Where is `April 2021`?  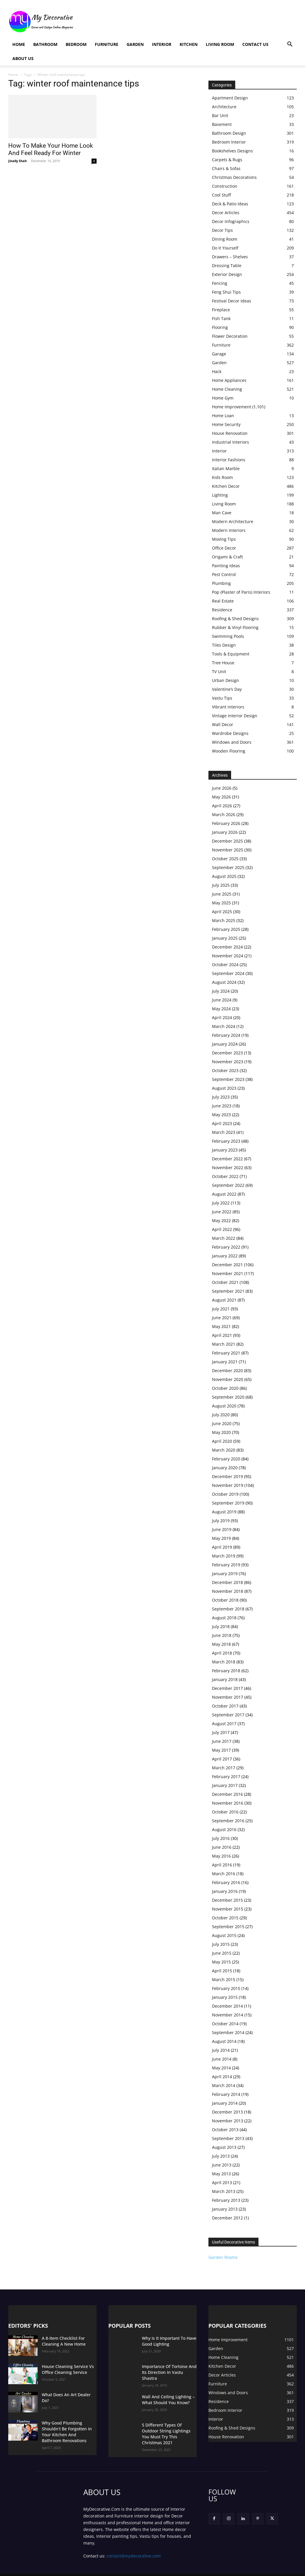
April 2021 is located at coordinates (222, 1335).